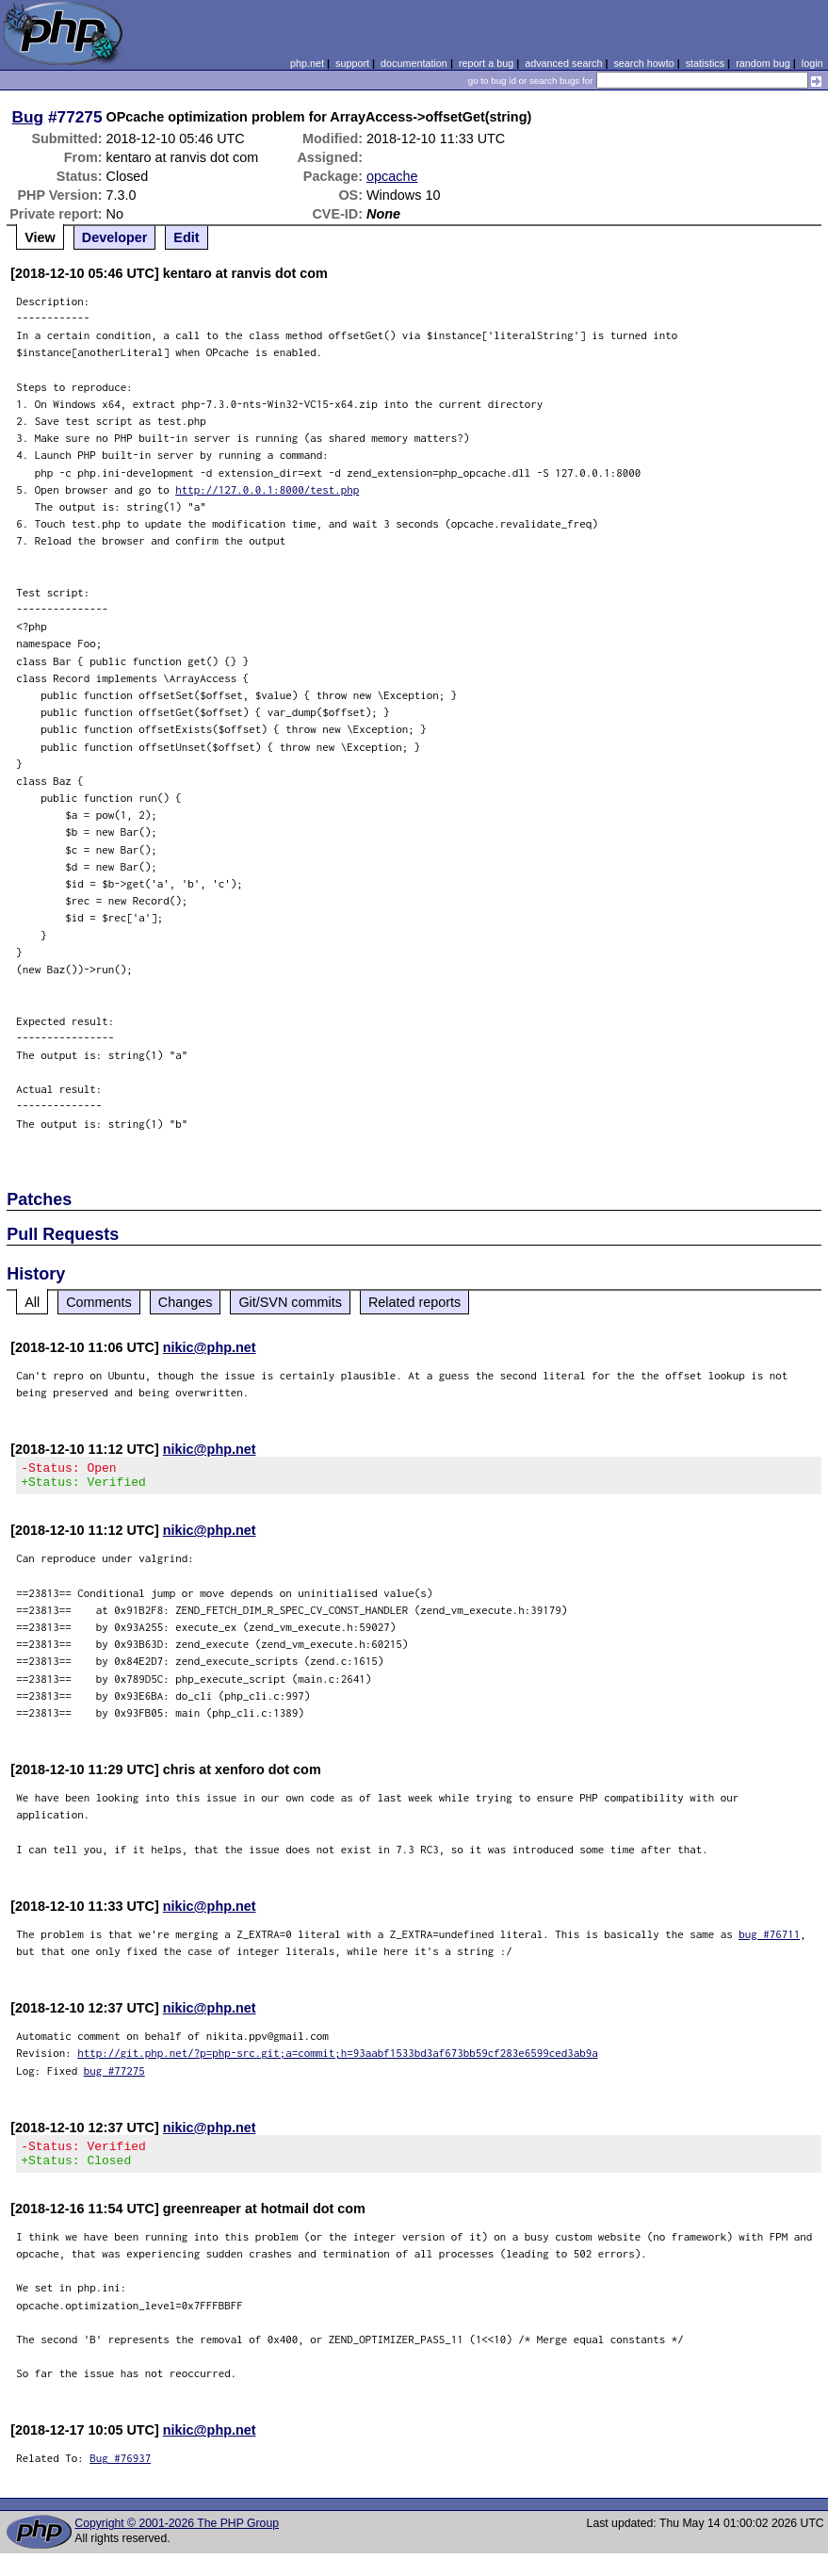 This screenshot has width=828, height=2576. Describe the element at coordinates (812, 63) in the screenshot. I see `login` at that location.